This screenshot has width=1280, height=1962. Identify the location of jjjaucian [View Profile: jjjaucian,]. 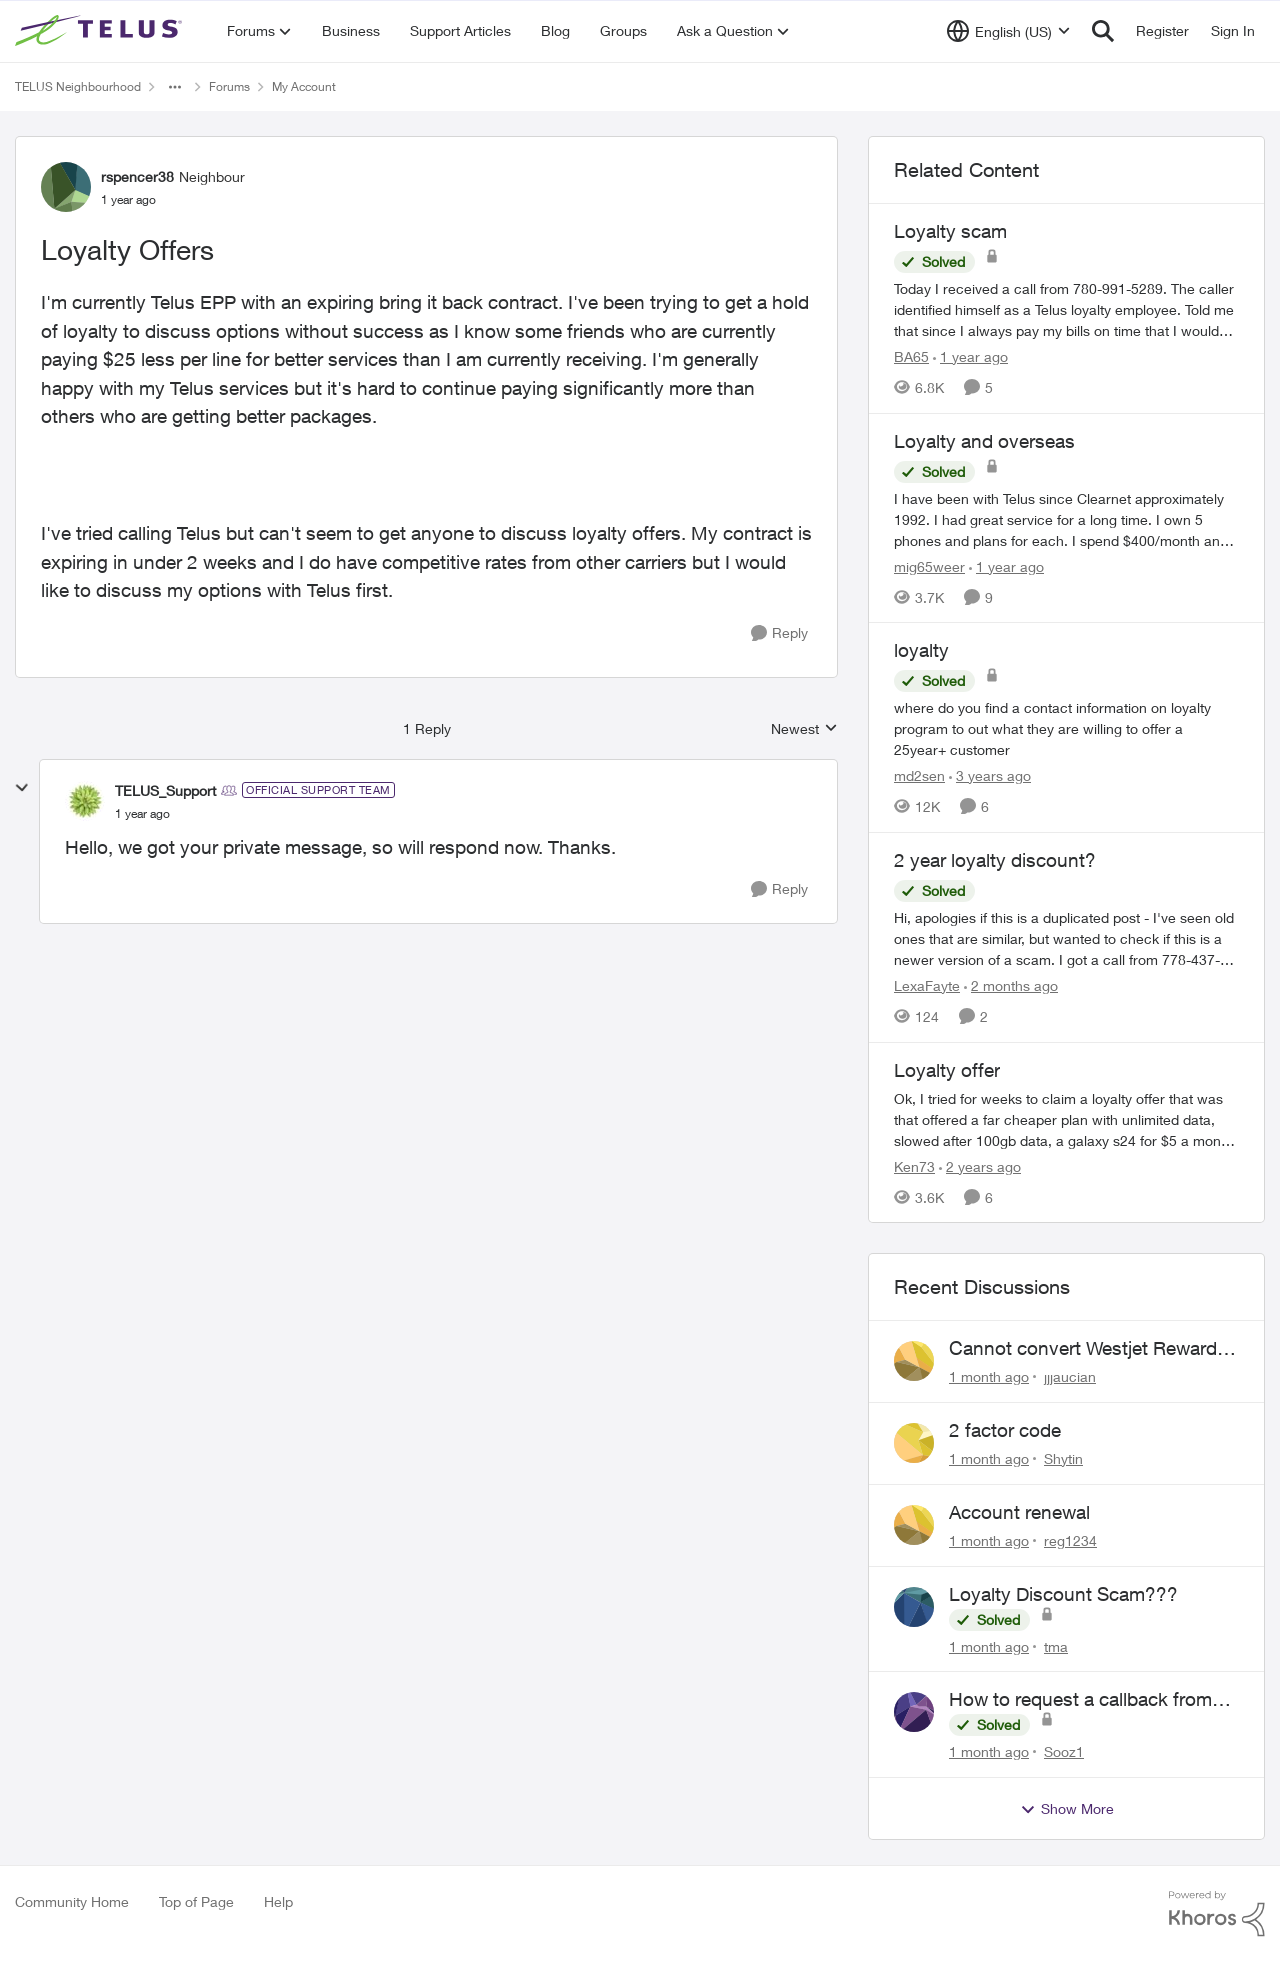
(1070, 1376).